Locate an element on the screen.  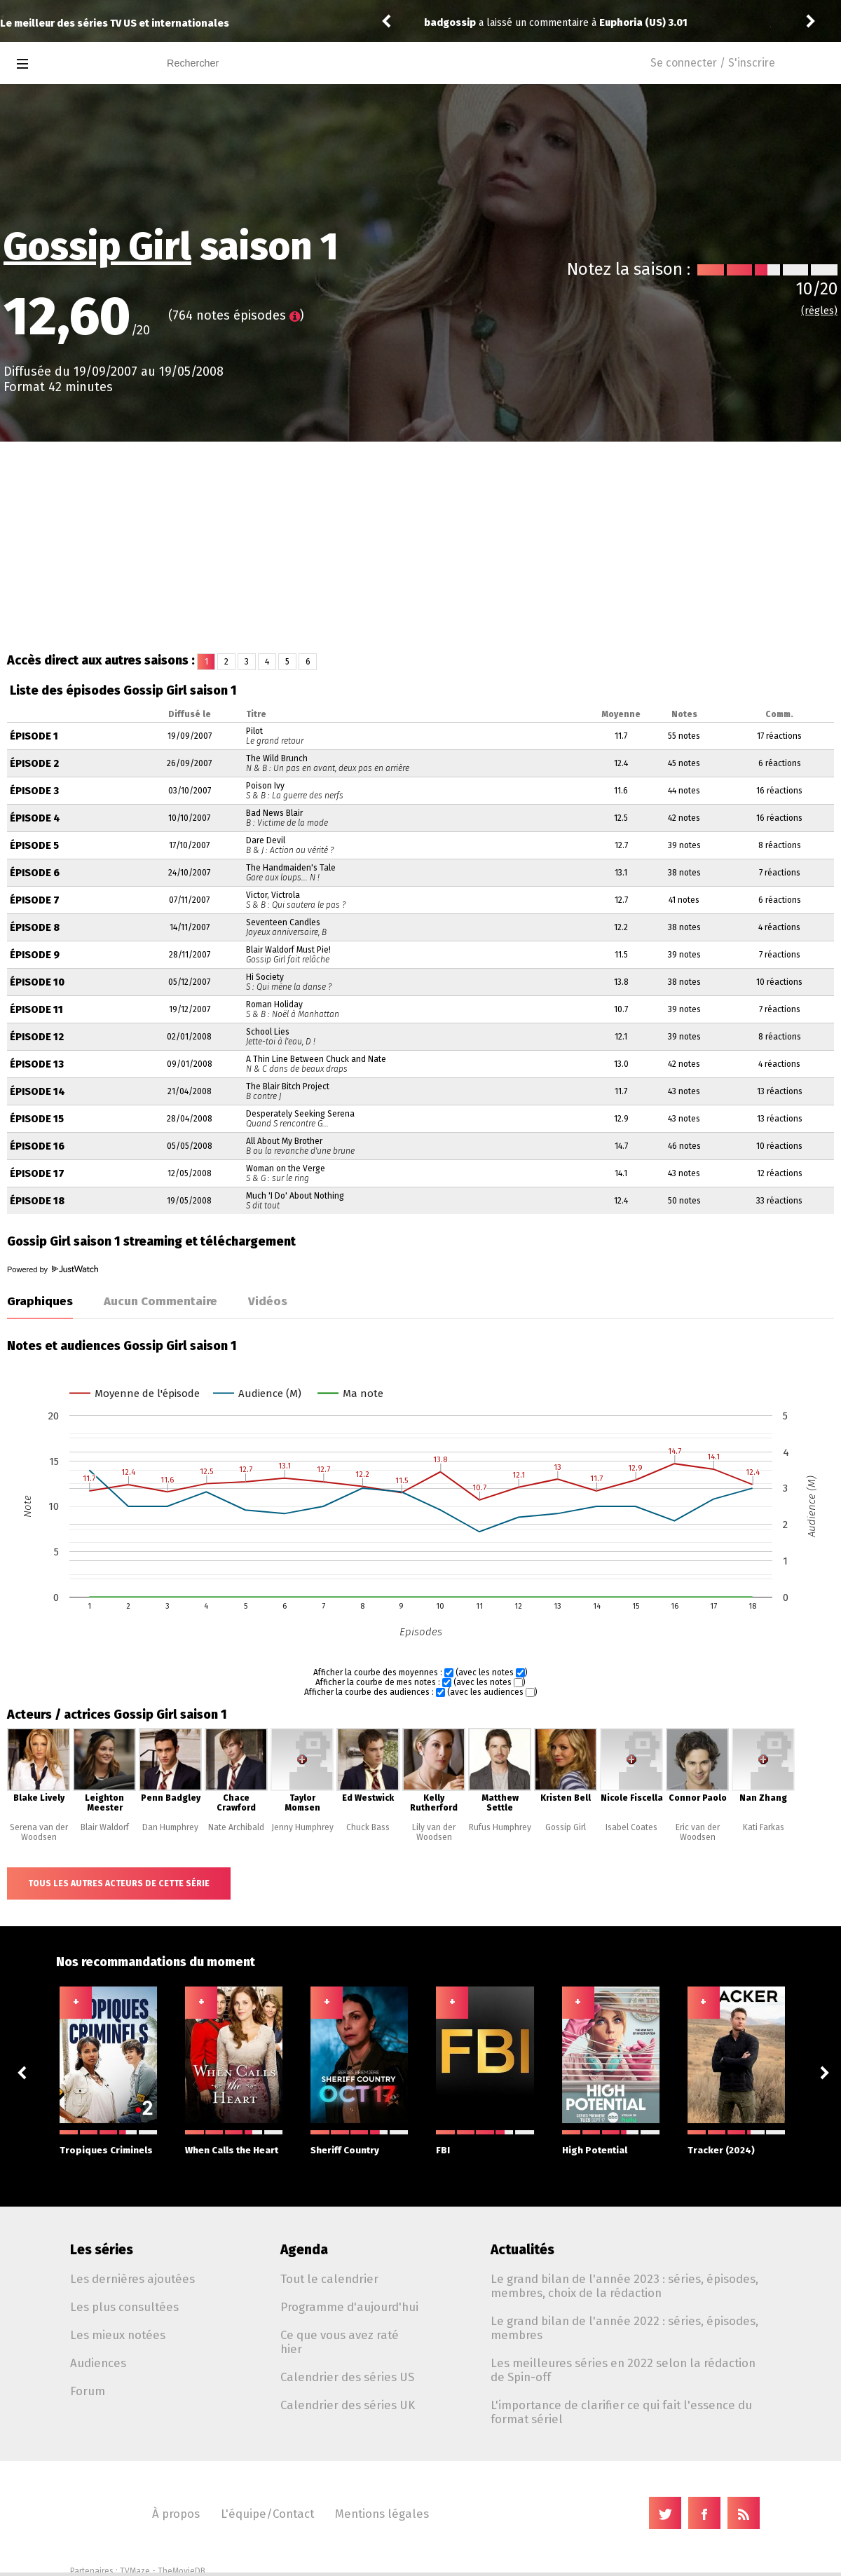
Épisode 16 is located at coordinates (37, 1146).